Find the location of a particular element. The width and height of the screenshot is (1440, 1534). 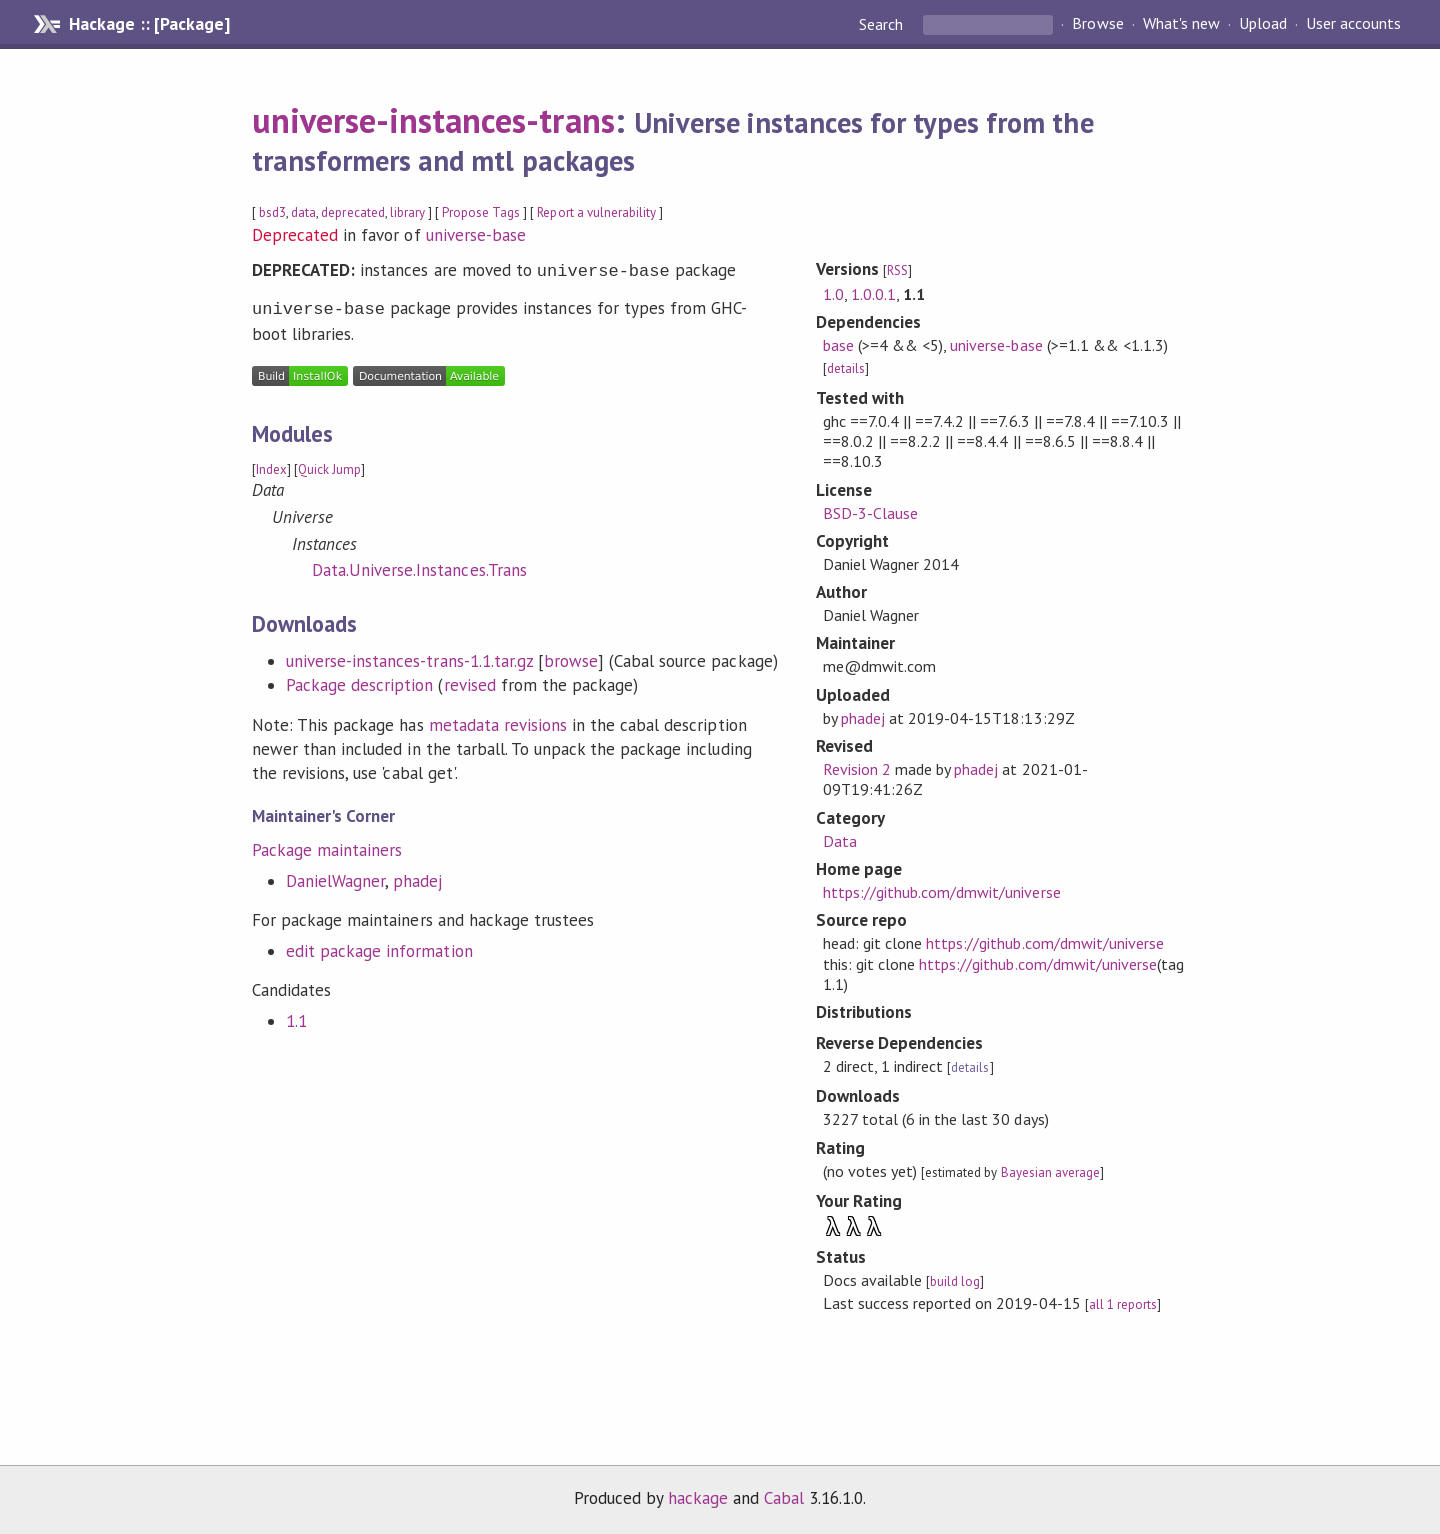

Cabal is located at coordinates (784, 1498).